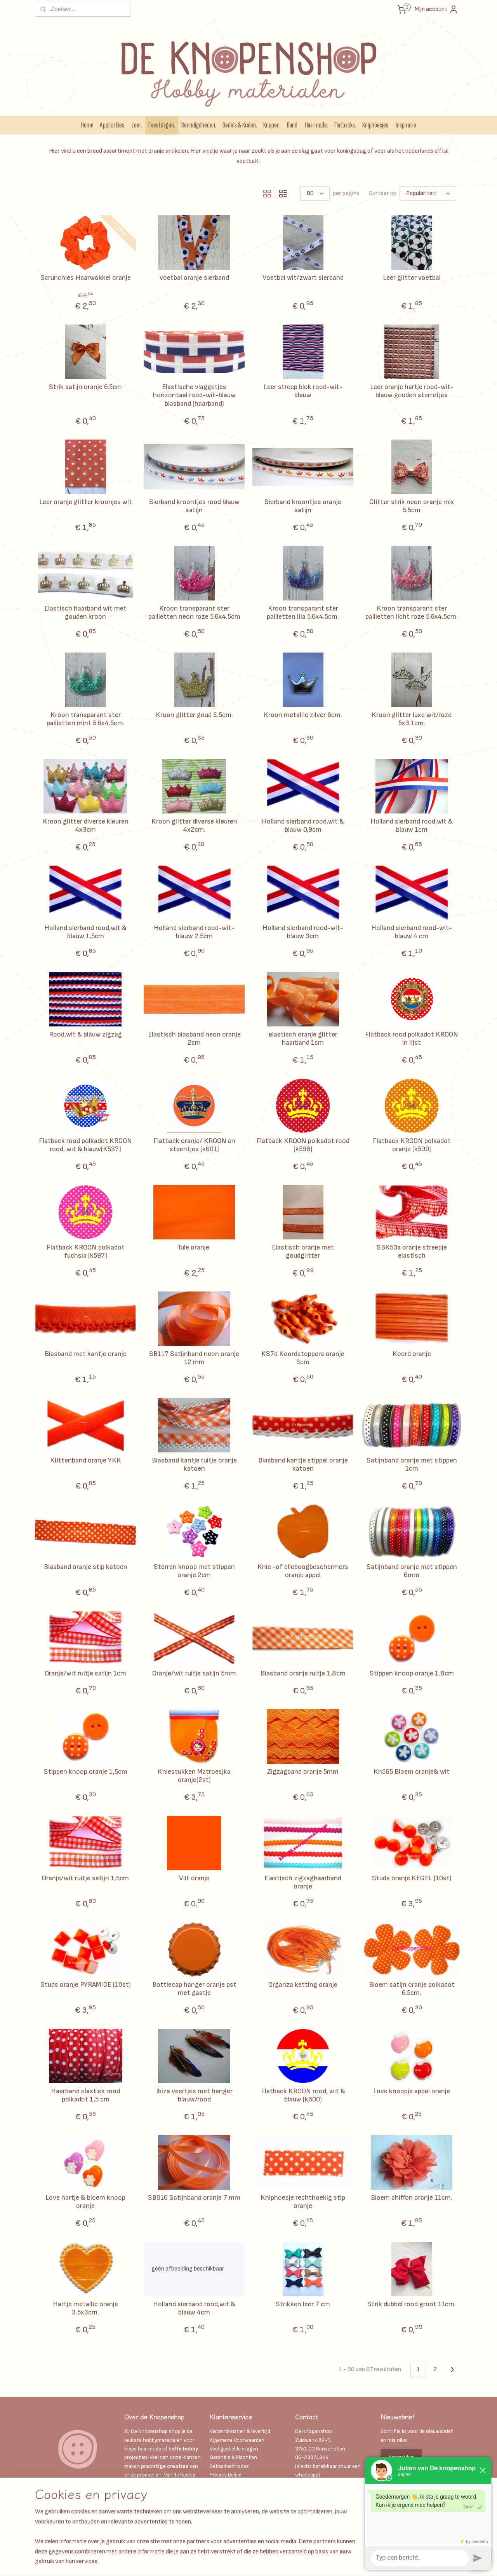 This screenshot has width=497, height=2576. I want to click on Disclaimer, so click(222, 2492).